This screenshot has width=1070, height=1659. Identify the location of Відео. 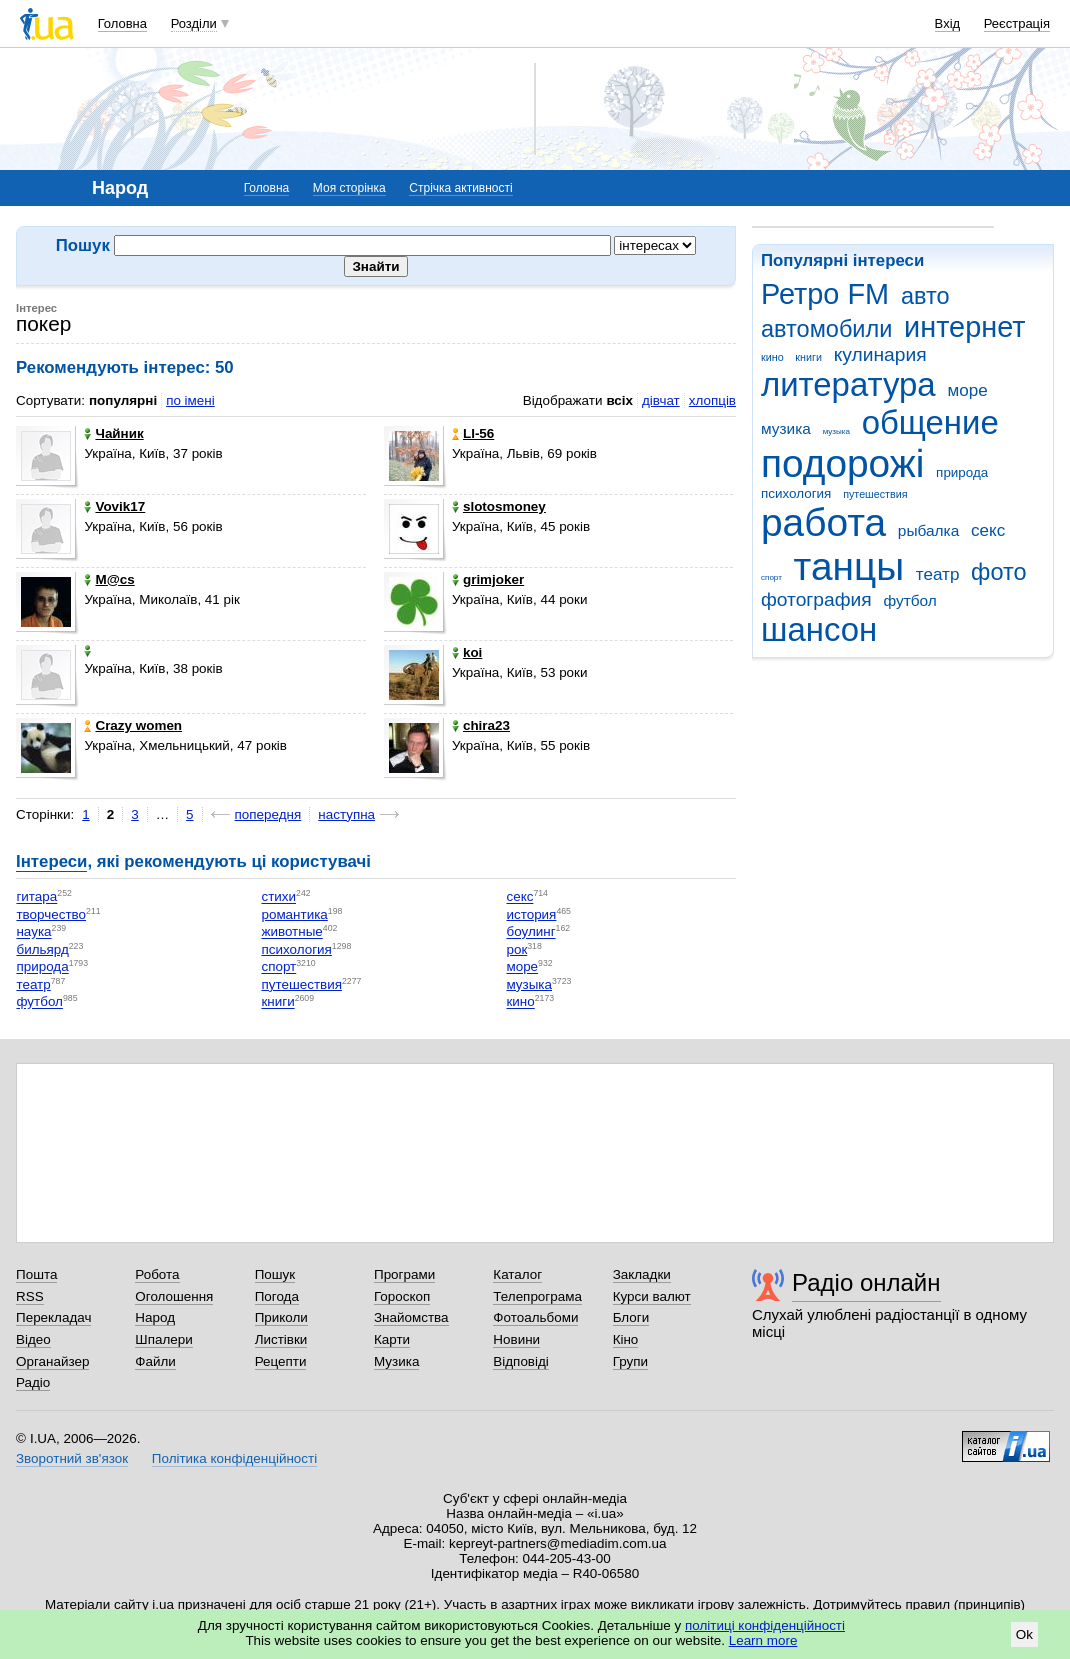
(33, 1339).